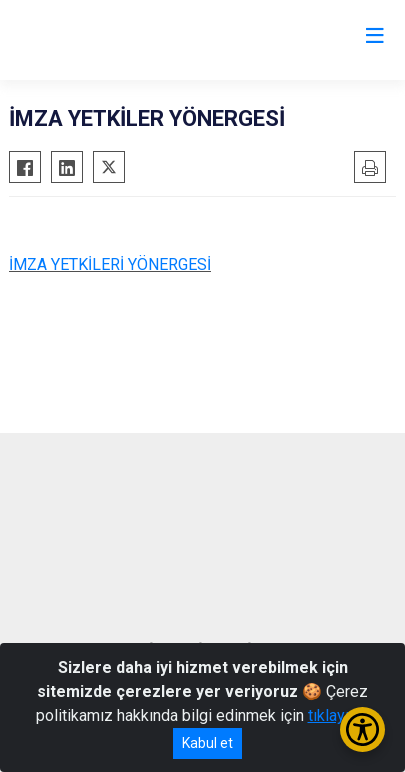 This screenshot has height=772, width=405. Describe the element at coordinates (207, 743) in the screenshot. I see `Kabul et` at that location.